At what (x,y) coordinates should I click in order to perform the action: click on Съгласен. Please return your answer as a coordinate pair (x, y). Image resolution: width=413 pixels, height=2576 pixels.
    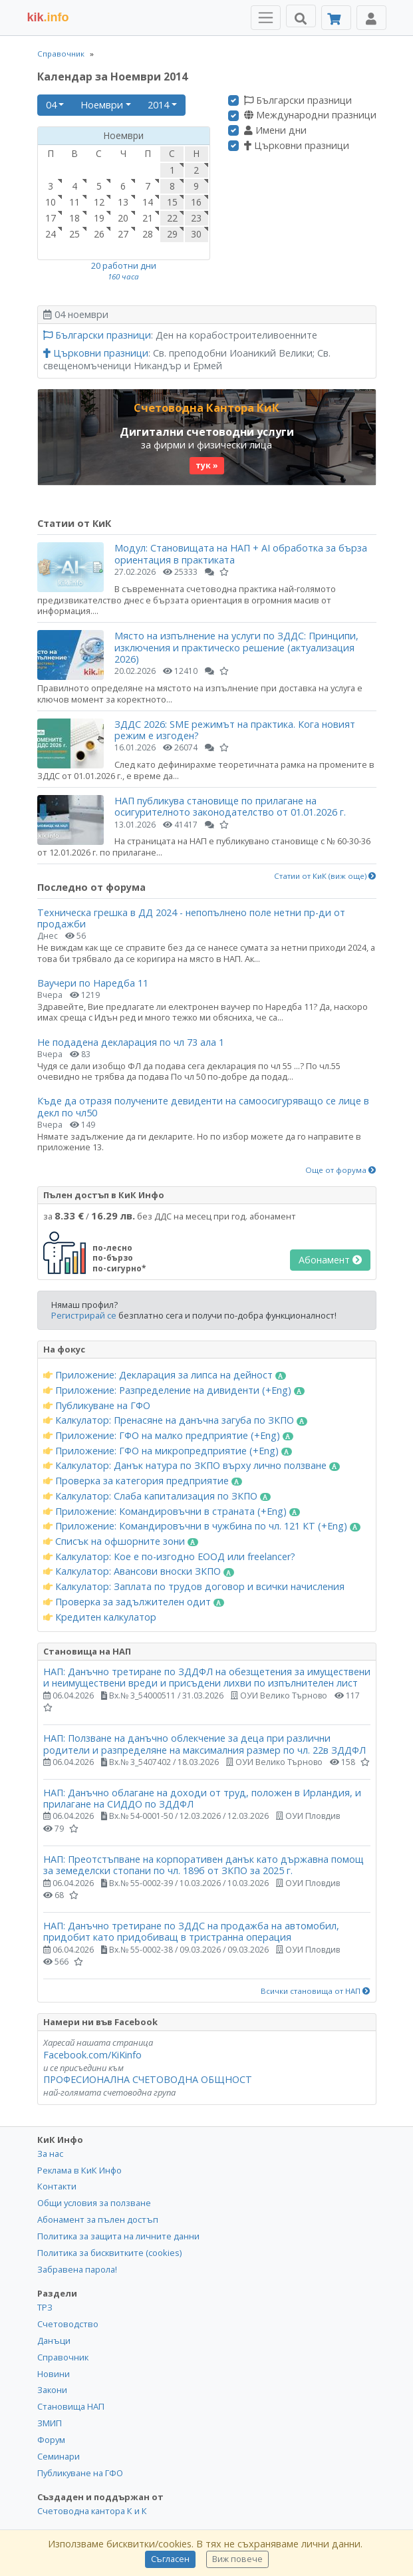
    Looking at the image, I should click on (170, 2559).